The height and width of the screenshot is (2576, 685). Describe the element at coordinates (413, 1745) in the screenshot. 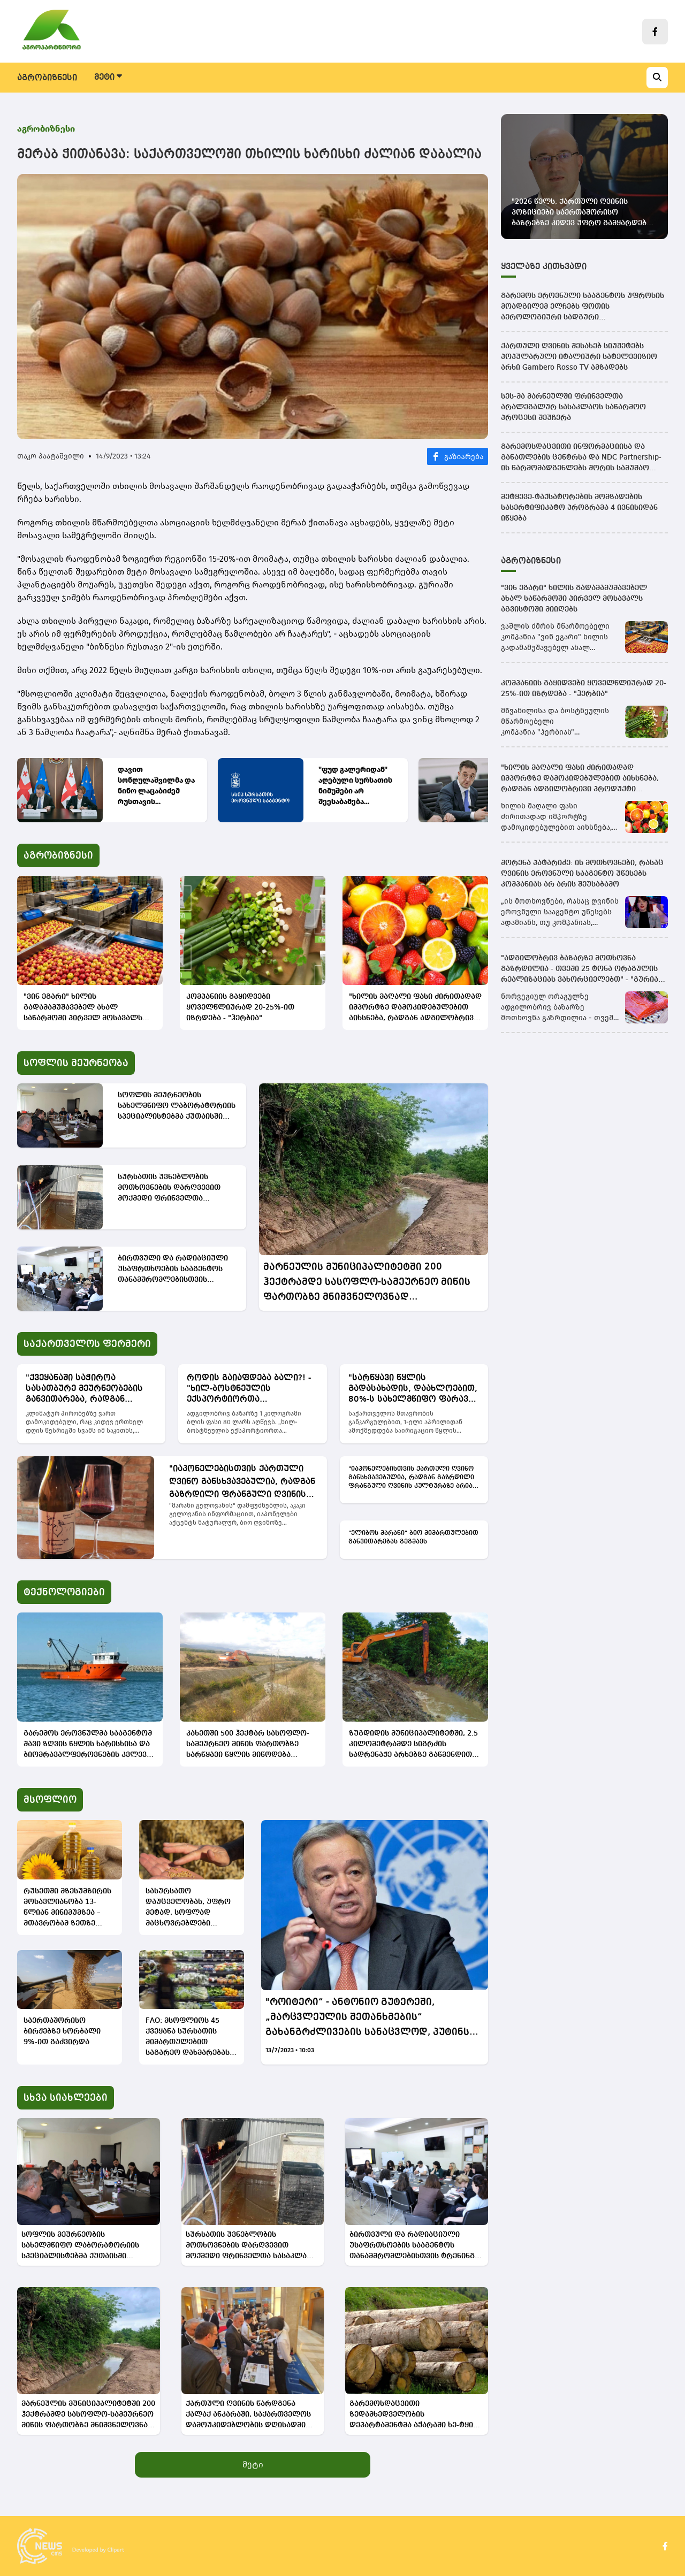

I see `ზუგდიდის მუნიციპალიტეტში, 2.5 კილომეტრამდე სიგრძის სადრენაჟე არხებზე გაწმენდითი სამუშაოები მიმდინარეობს` at that location.